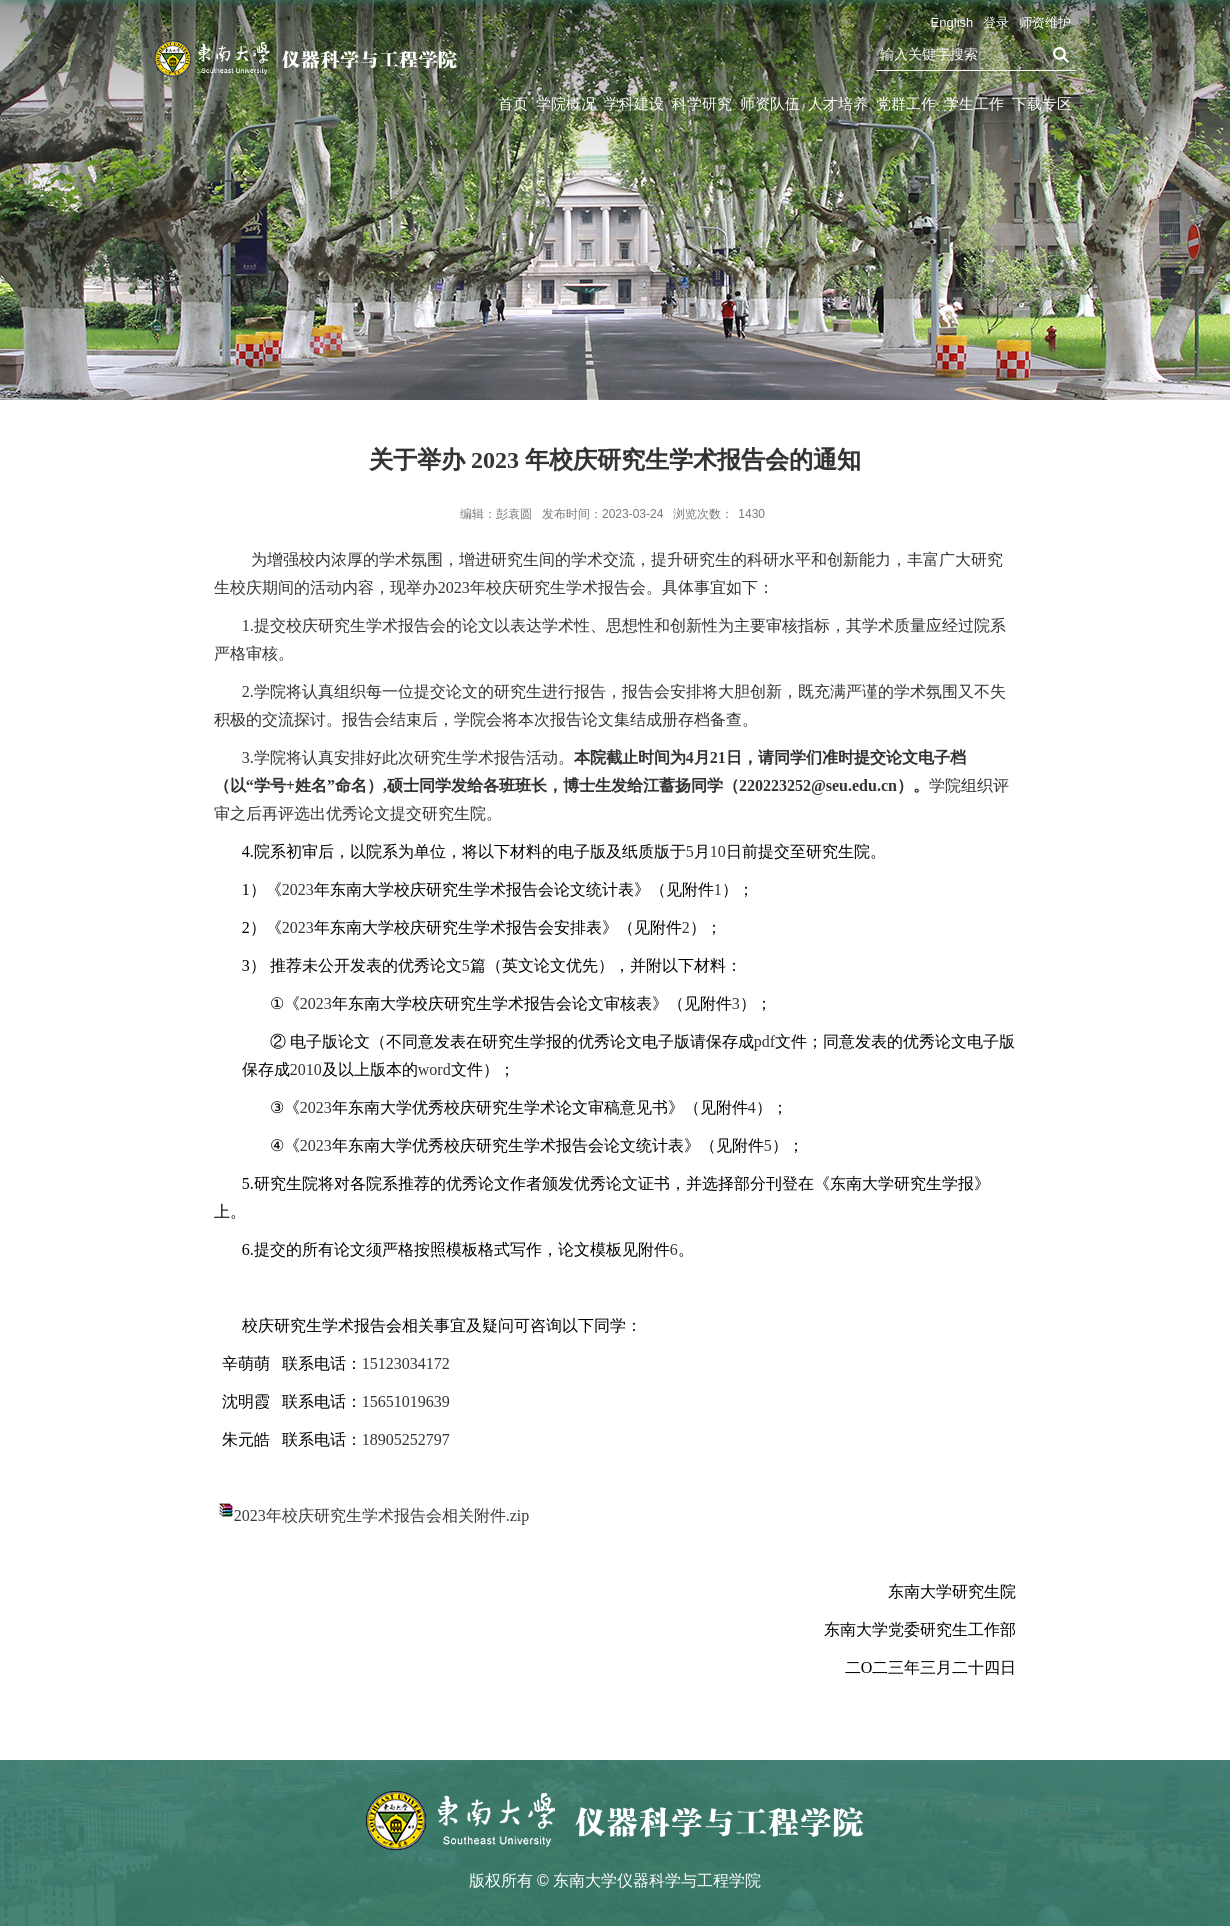 Image resolution: width=1230 pixels, height=1926 pixels. What do you see at coordinates (382, 1515) in the screenshot?
I see `2023年校庆研究生学术报告会相关附件.zip` at bounding box center [382, 1515].